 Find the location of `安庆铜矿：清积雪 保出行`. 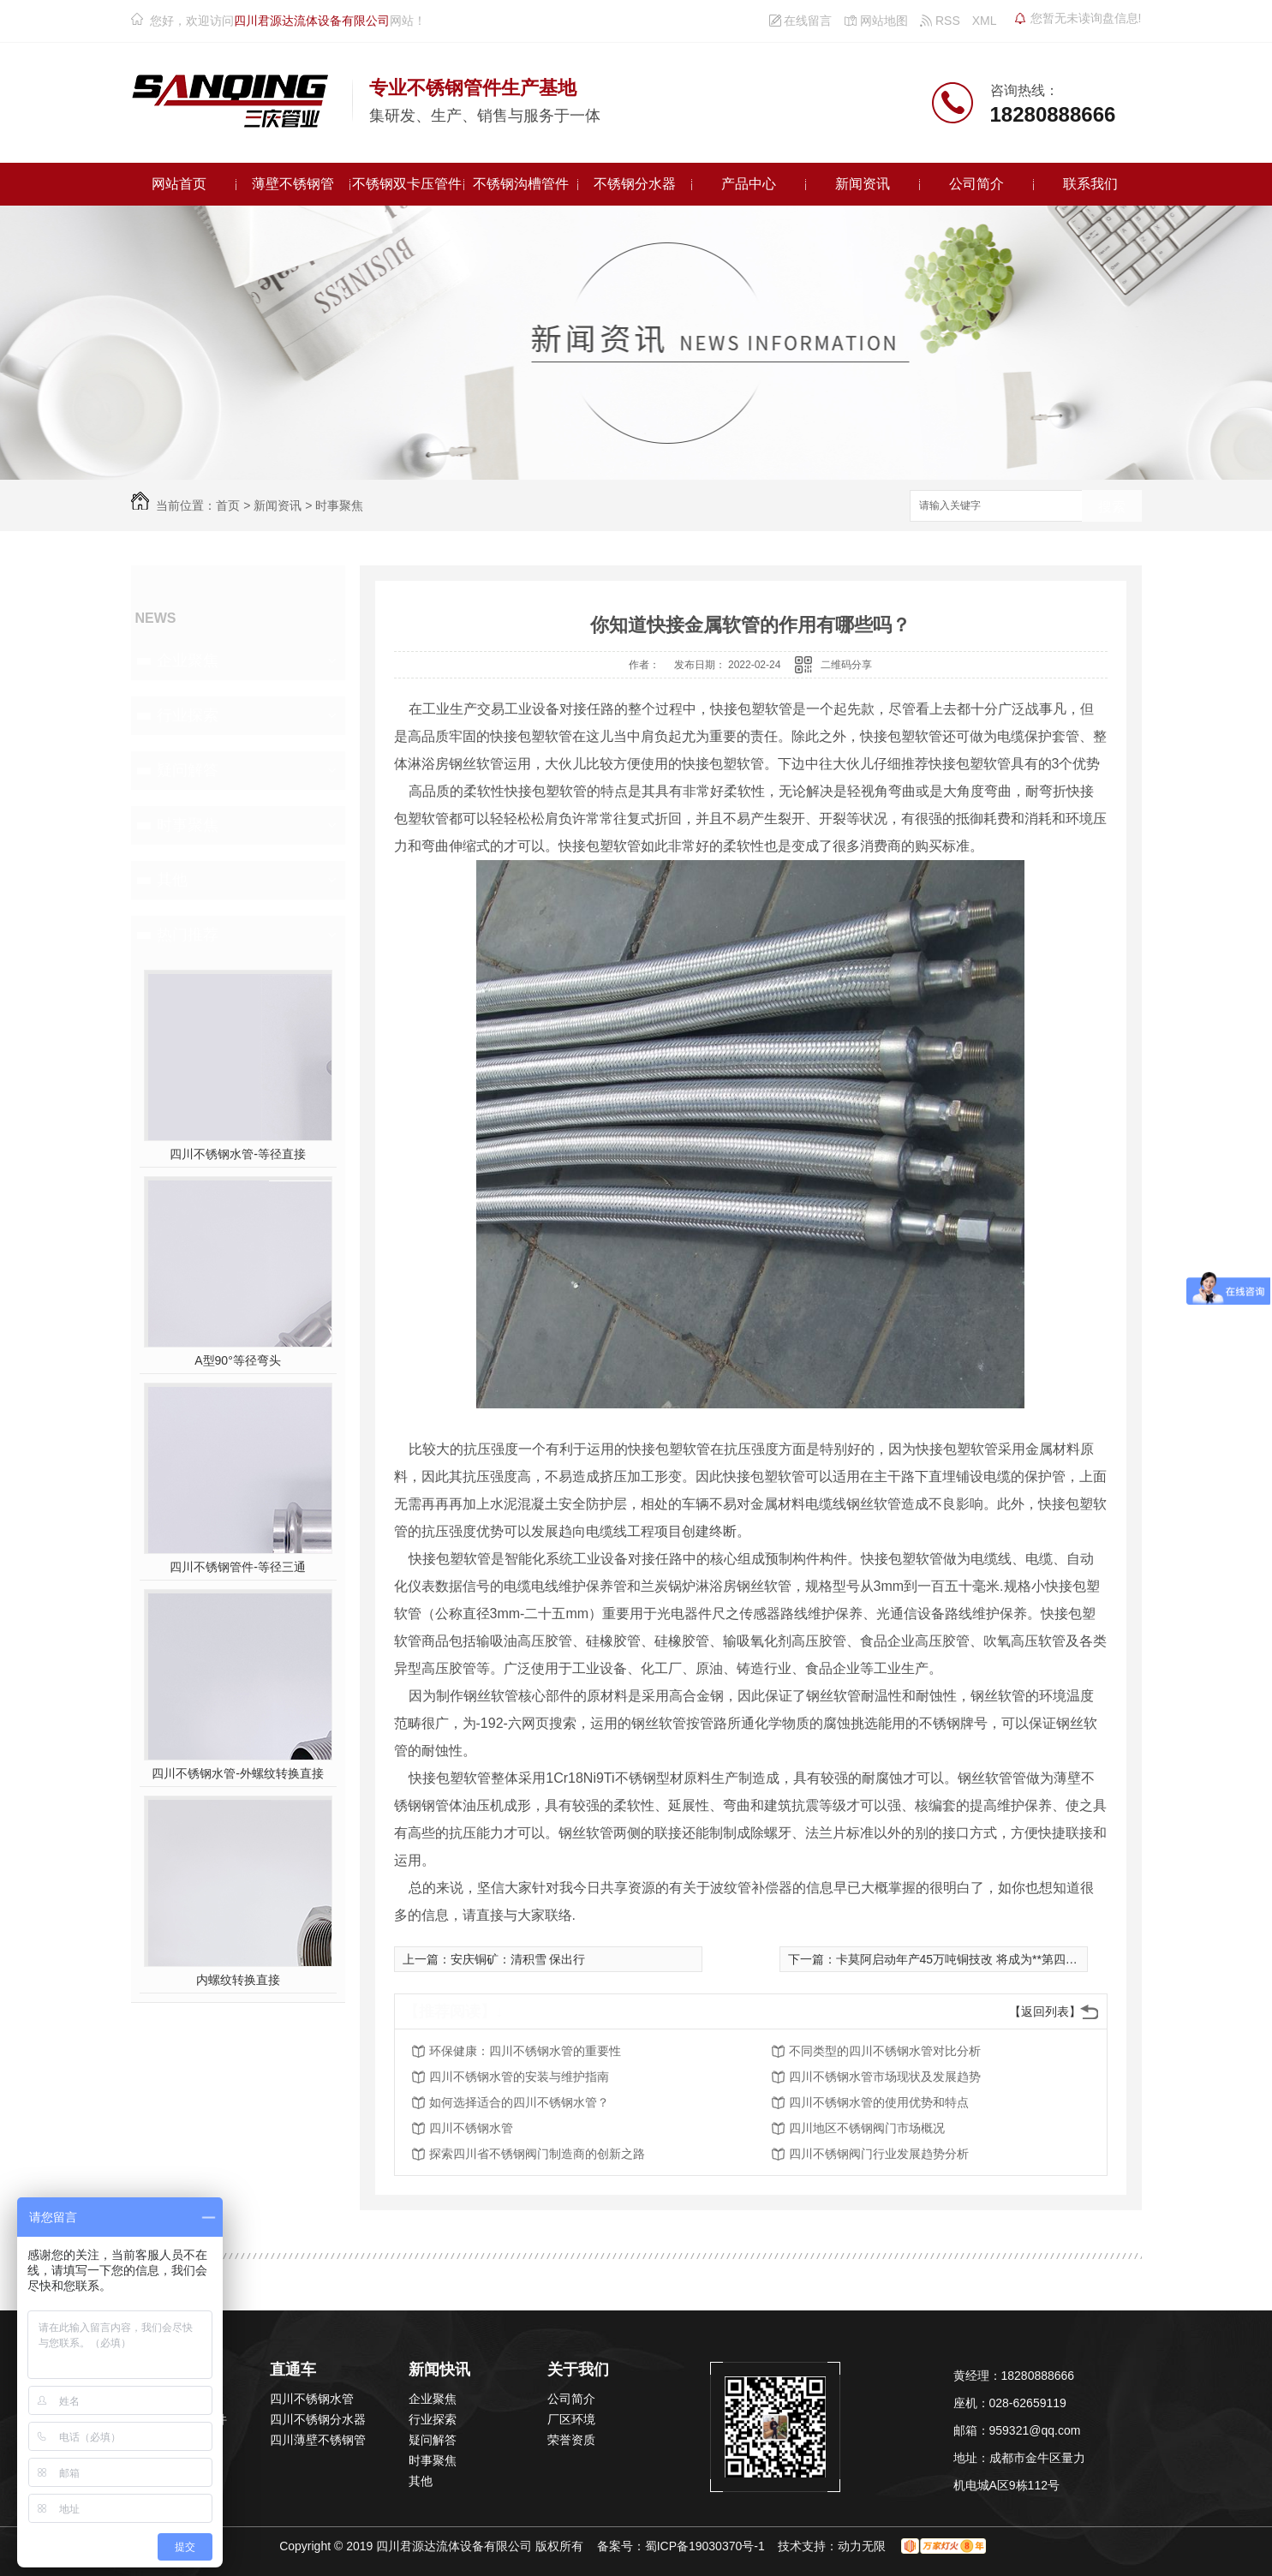

安庆铜矿：清积雪 保出行 is located at coordinates (518, 1959).